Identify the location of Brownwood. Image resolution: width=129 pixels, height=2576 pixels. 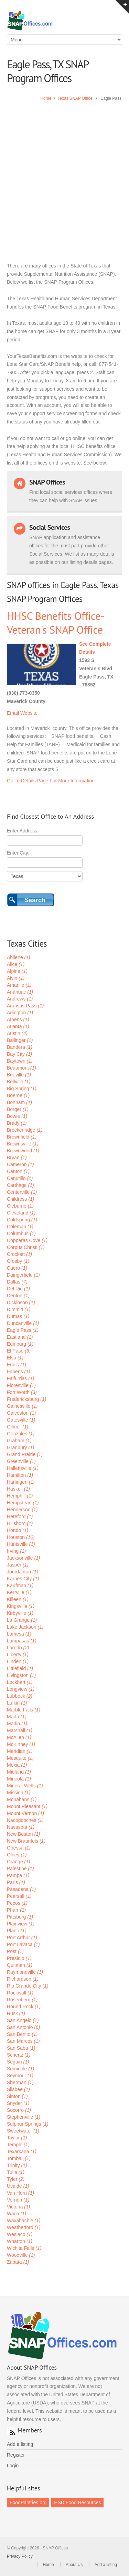
(23, 1150).